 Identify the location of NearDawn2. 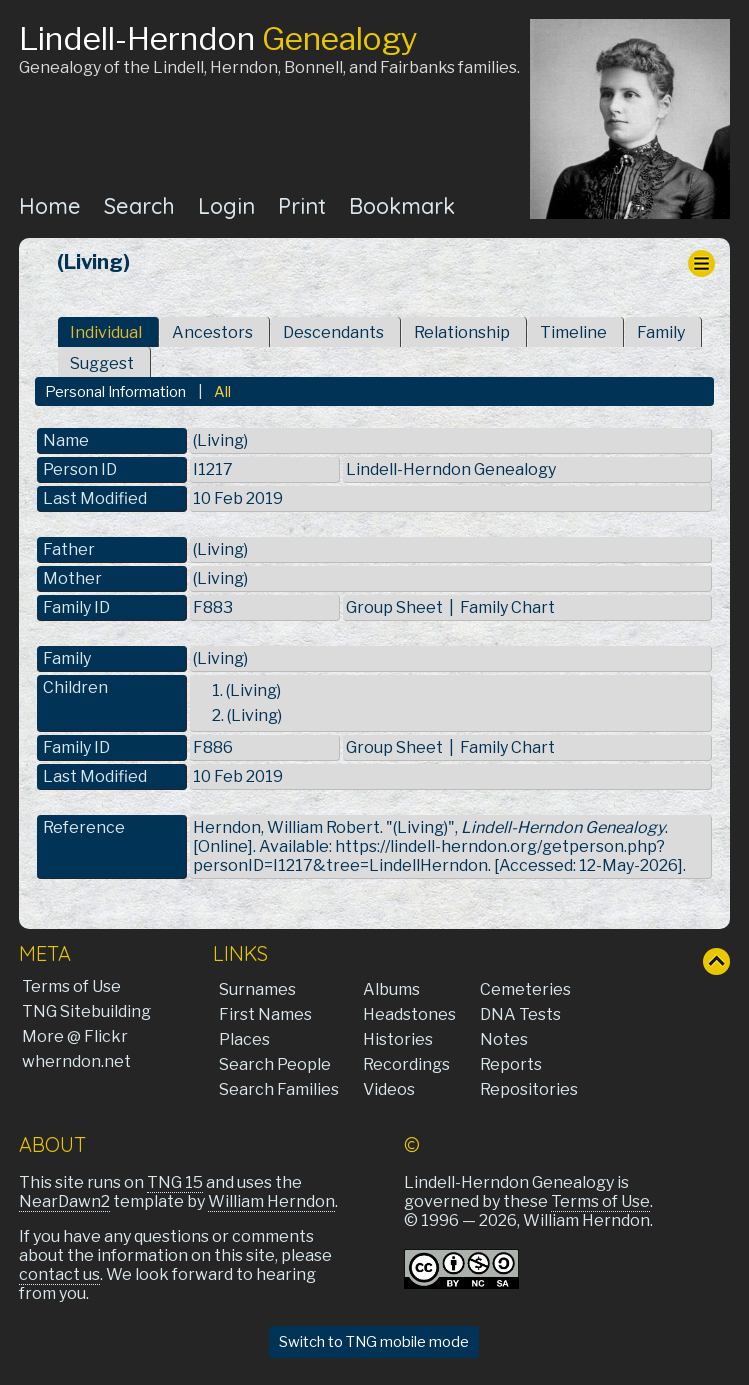
(64, 1201).